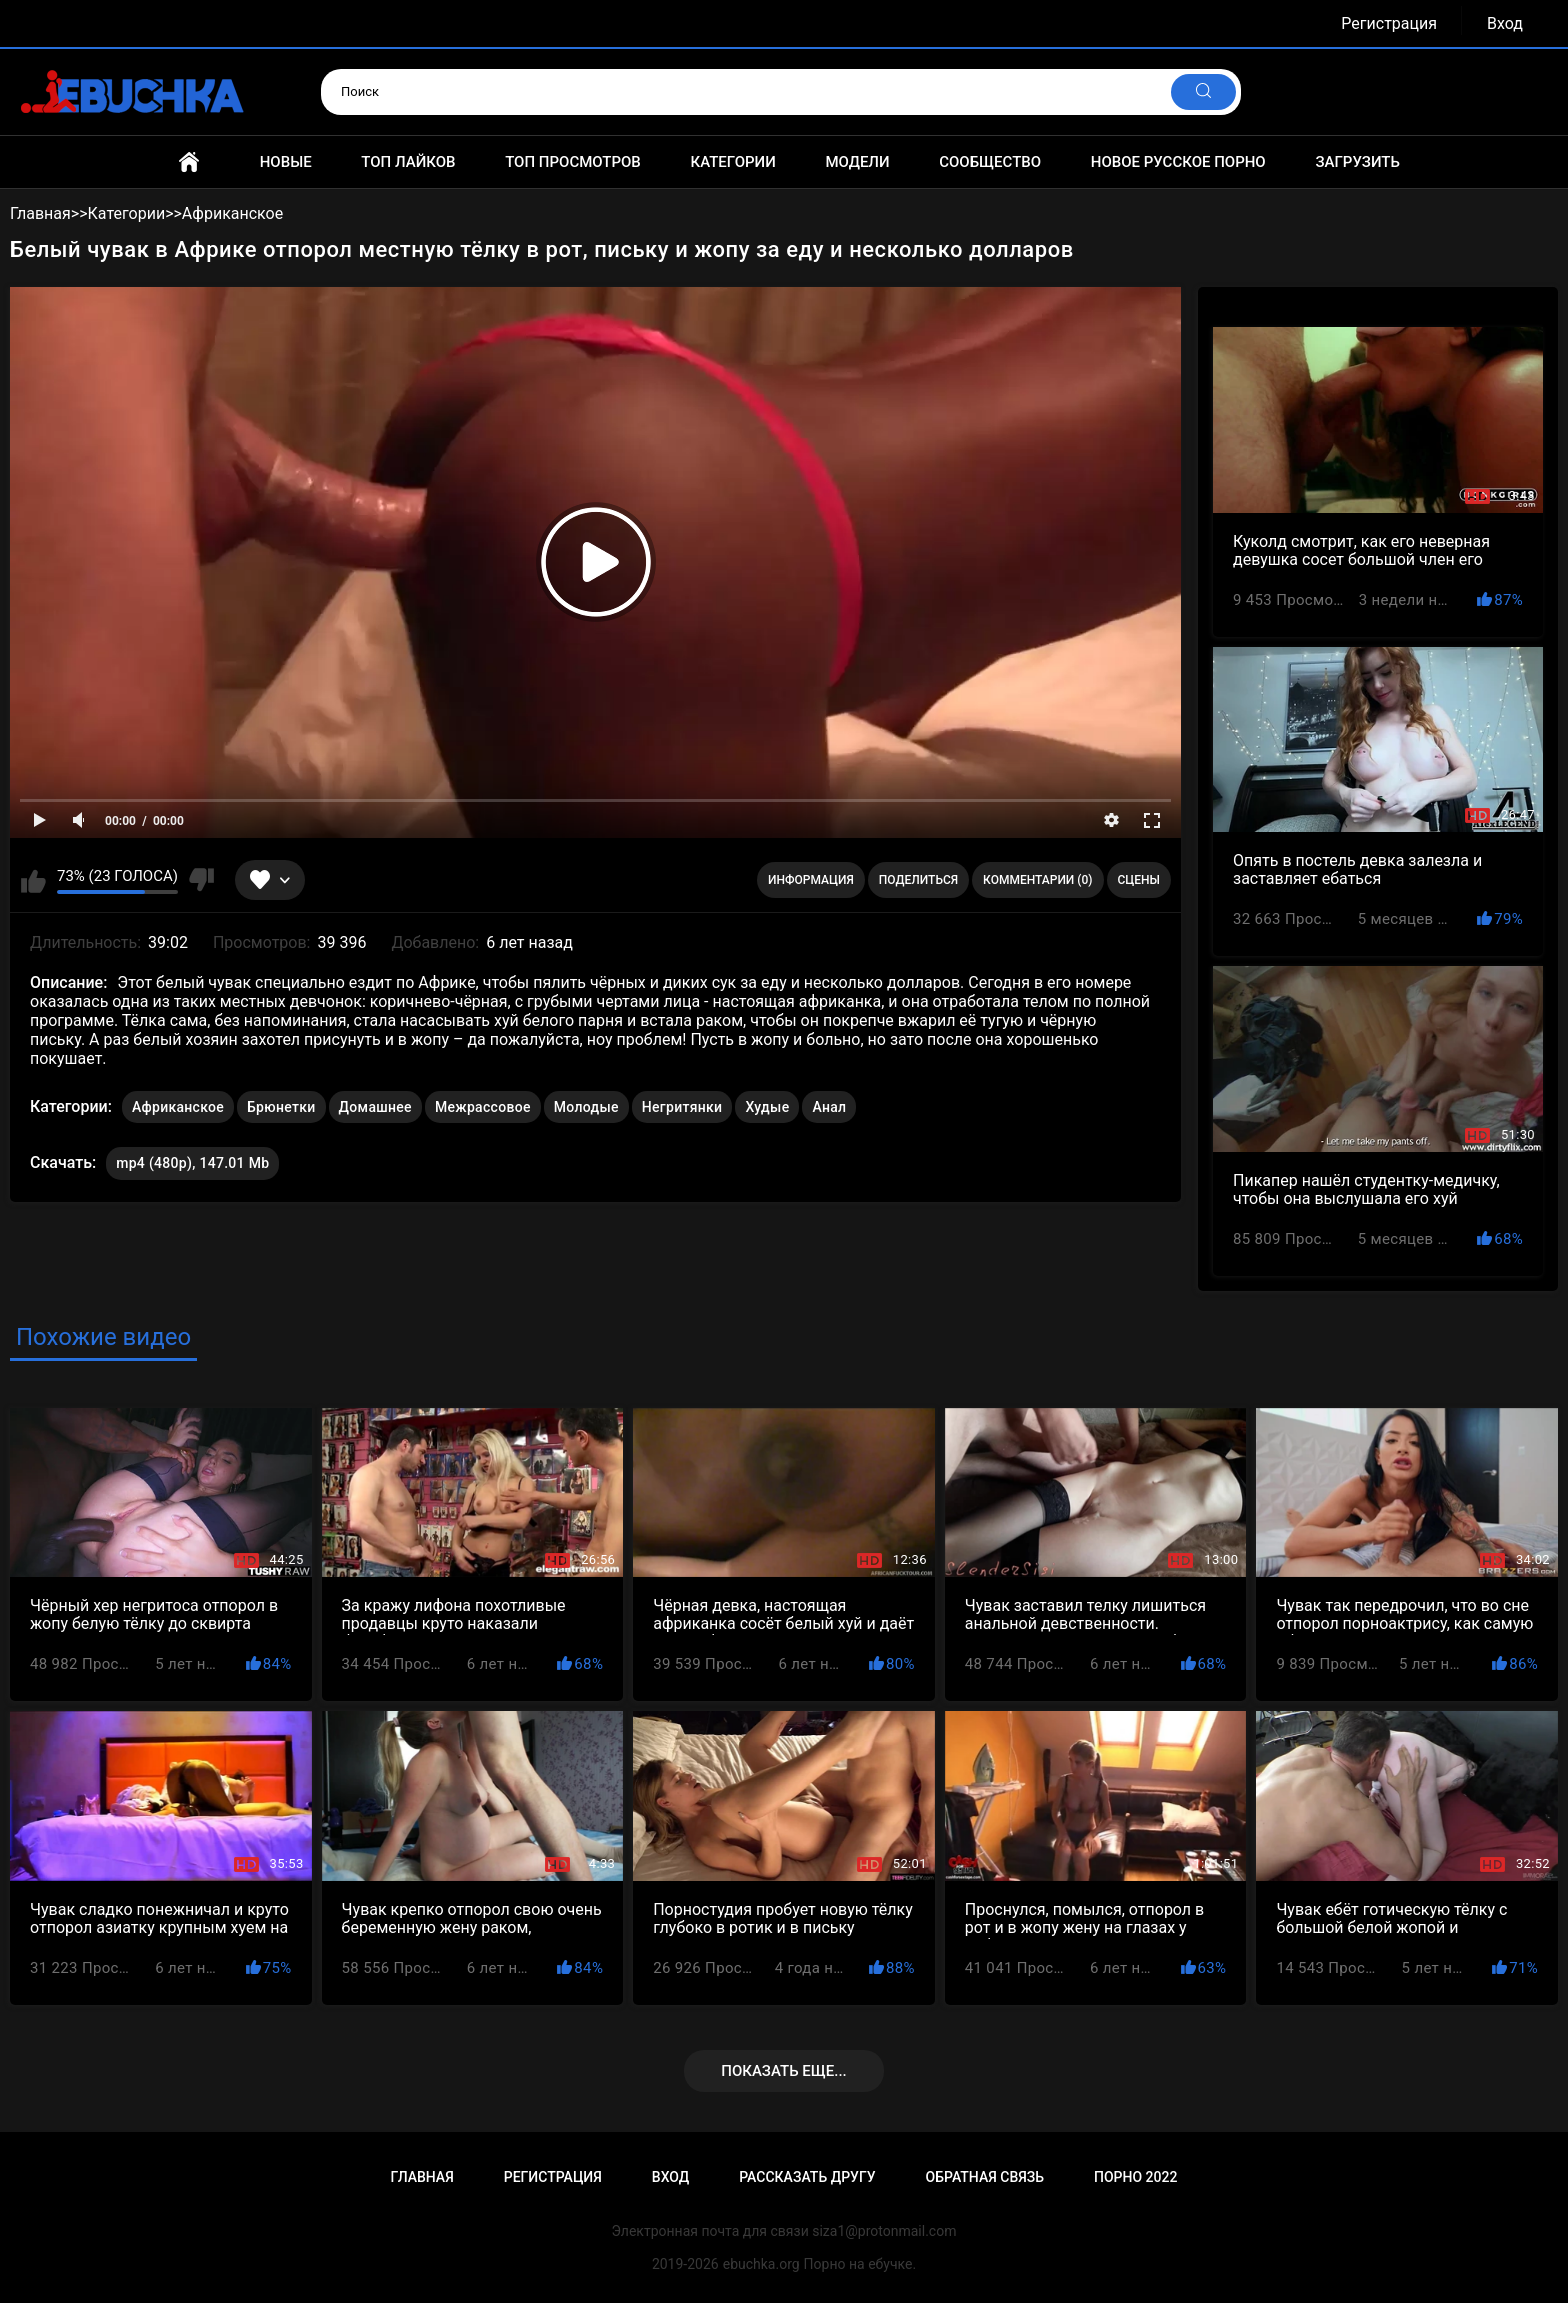 The width and height of the screenshot is (1568, 2303). Describe the element at coordinates (483, 1107) in the screenshot. I see `Межрассовое` at that location.